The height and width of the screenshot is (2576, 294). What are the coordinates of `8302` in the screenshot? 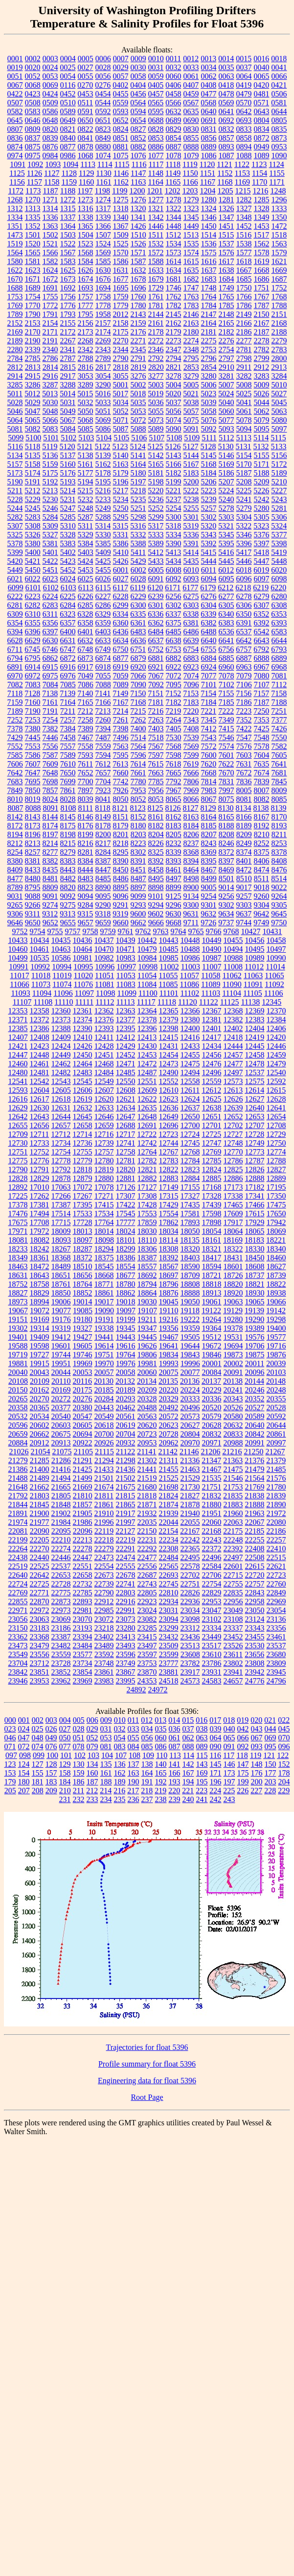 It's located at (138, 852).